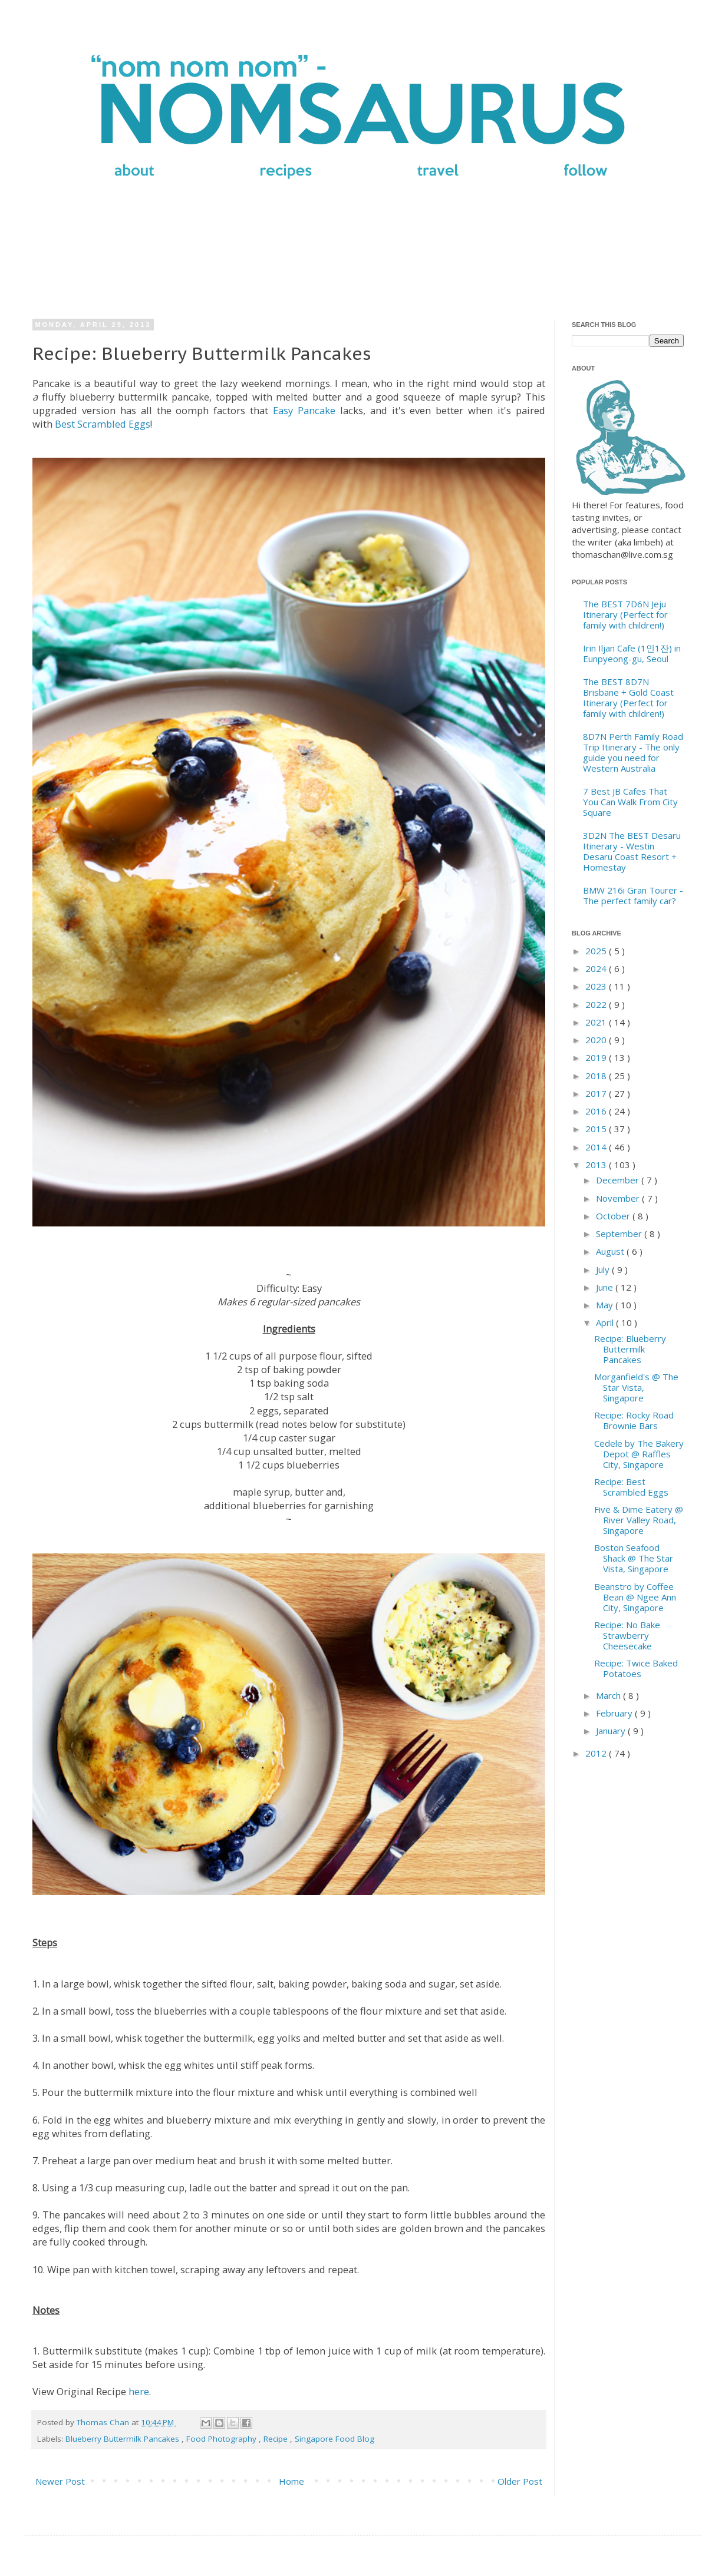 The width and height of the screenshot is (725, 2576). Describe the element at coordinates (138, 2391) in the screenshot. I see `here` at that location.